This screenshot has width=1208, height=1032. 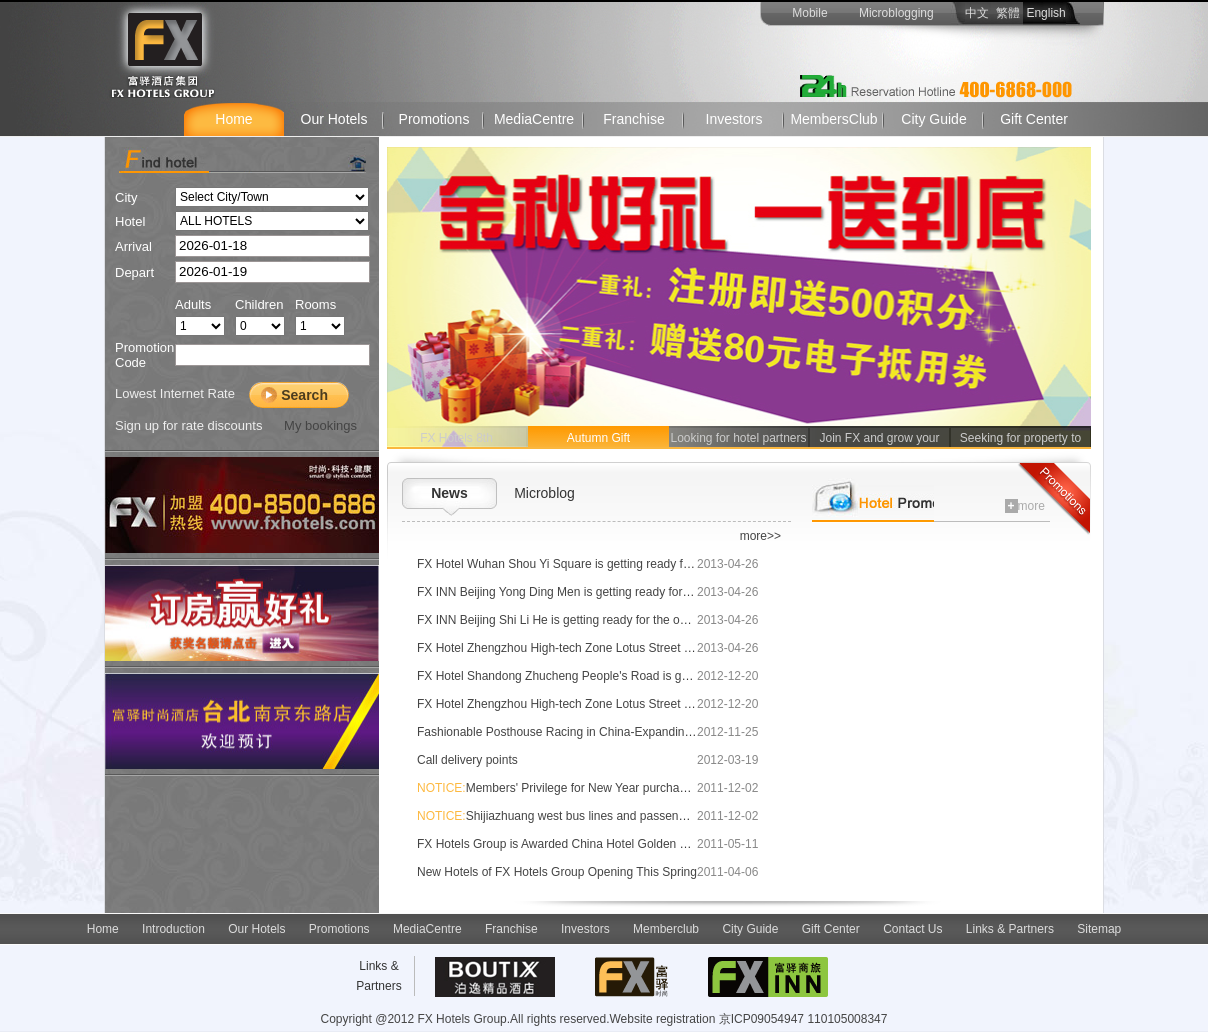 What do you see at coordinates (1099, 929) in the screenshot?
I see `Sitemap` at bounding box center [1099, 929].